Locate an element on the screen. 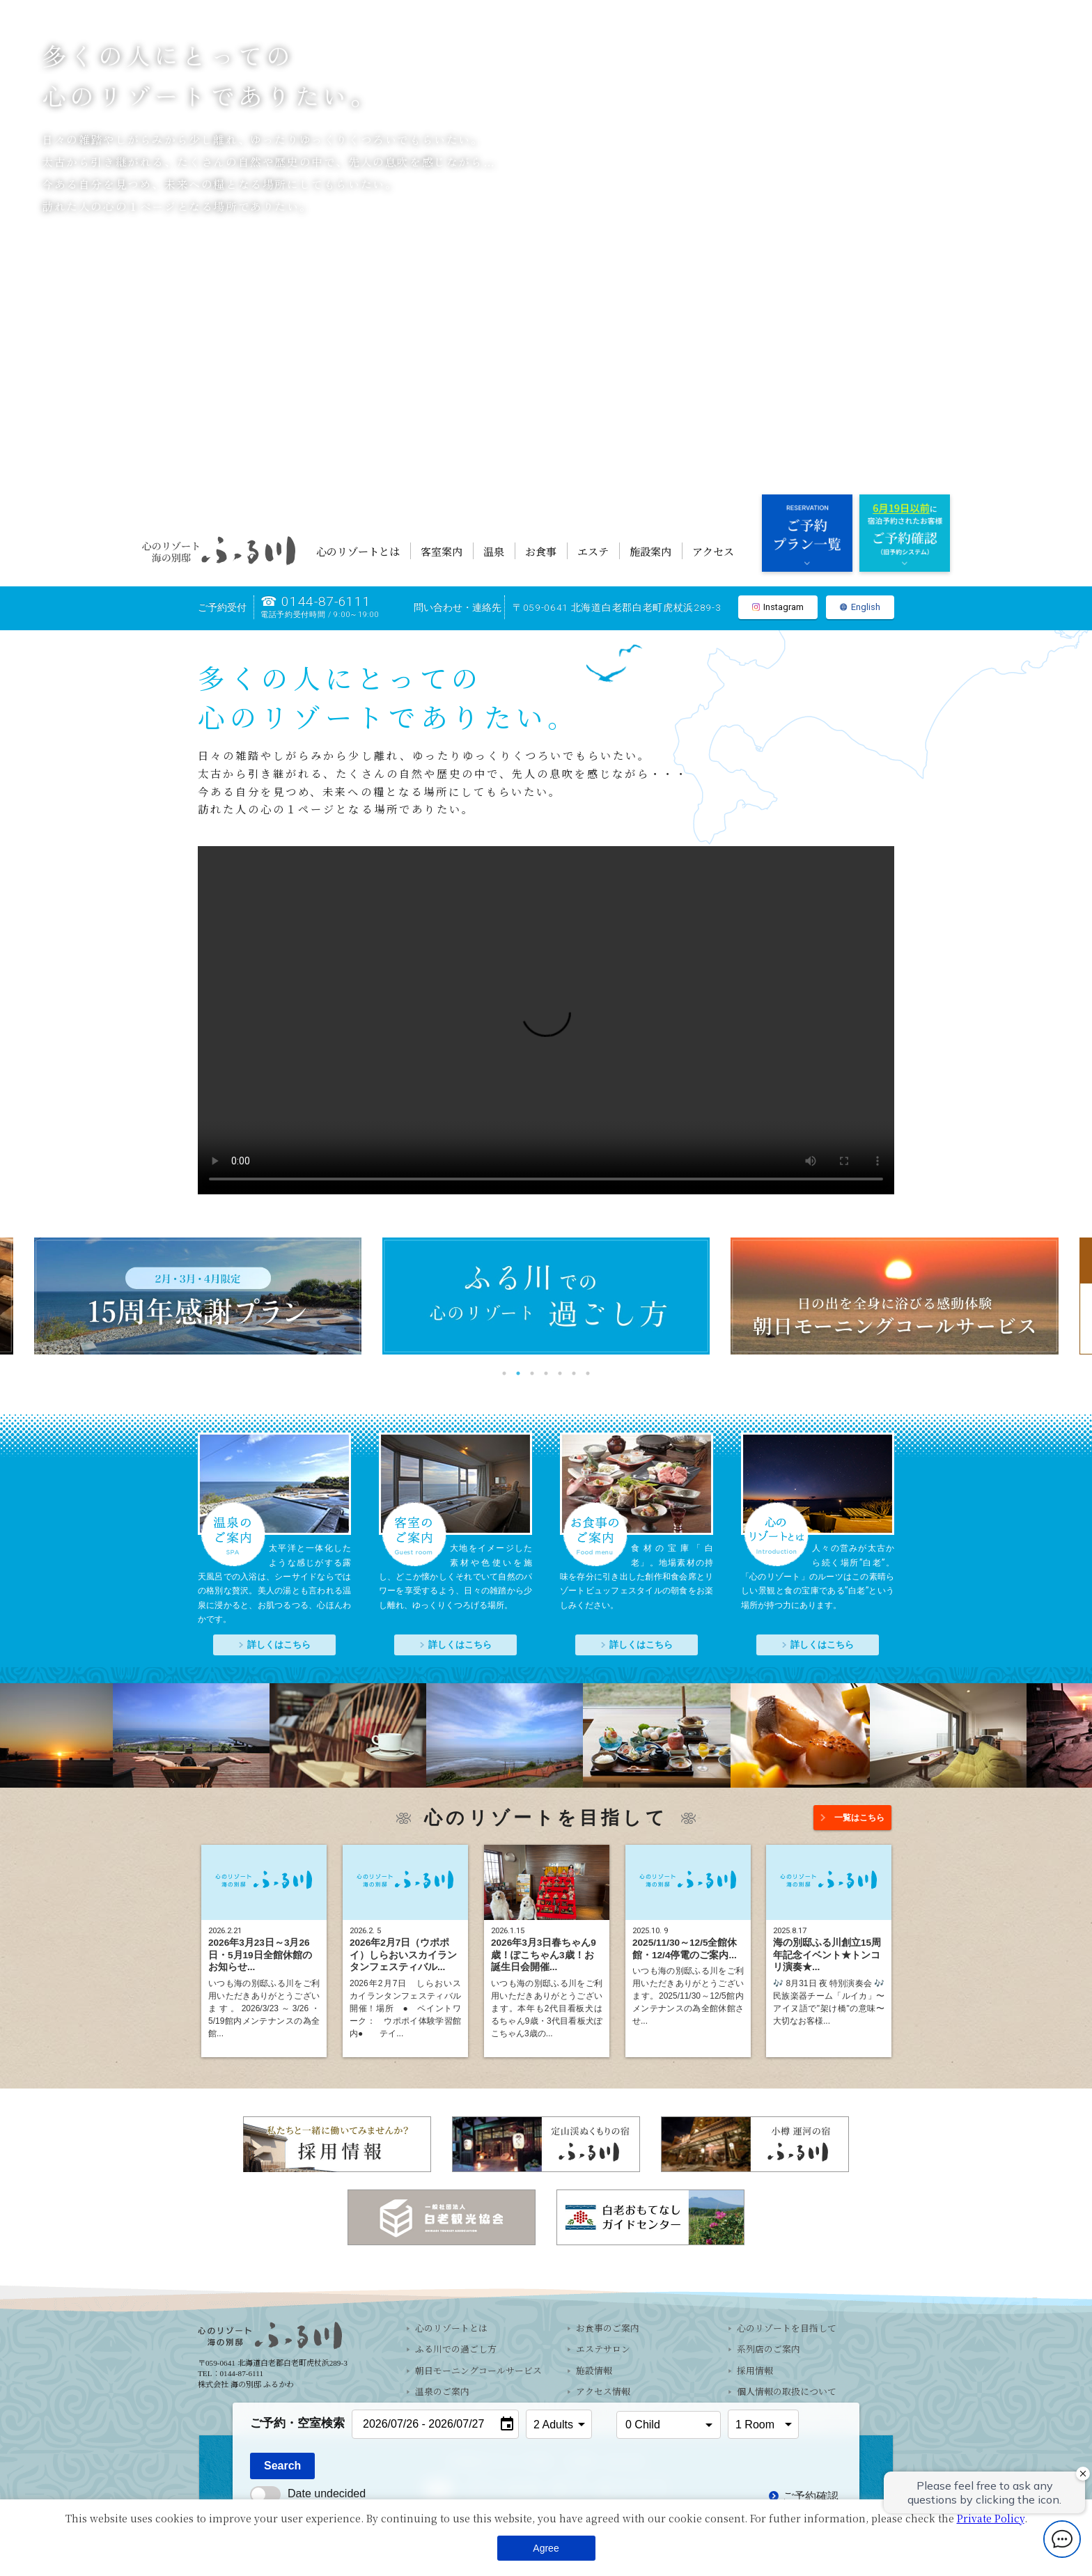 This screenshot has height=2576, width=1092. 6 [tab] is located at coordinates (574, 1373).